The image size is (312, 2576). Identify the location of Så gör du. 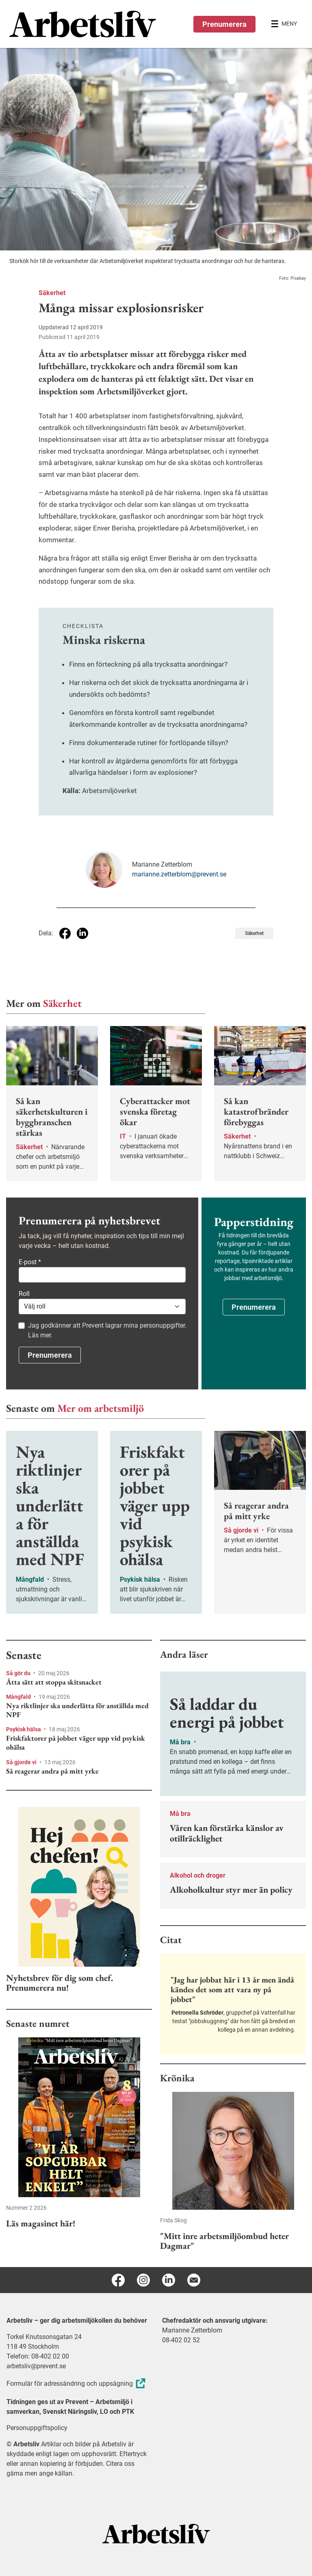
(19, 1673).